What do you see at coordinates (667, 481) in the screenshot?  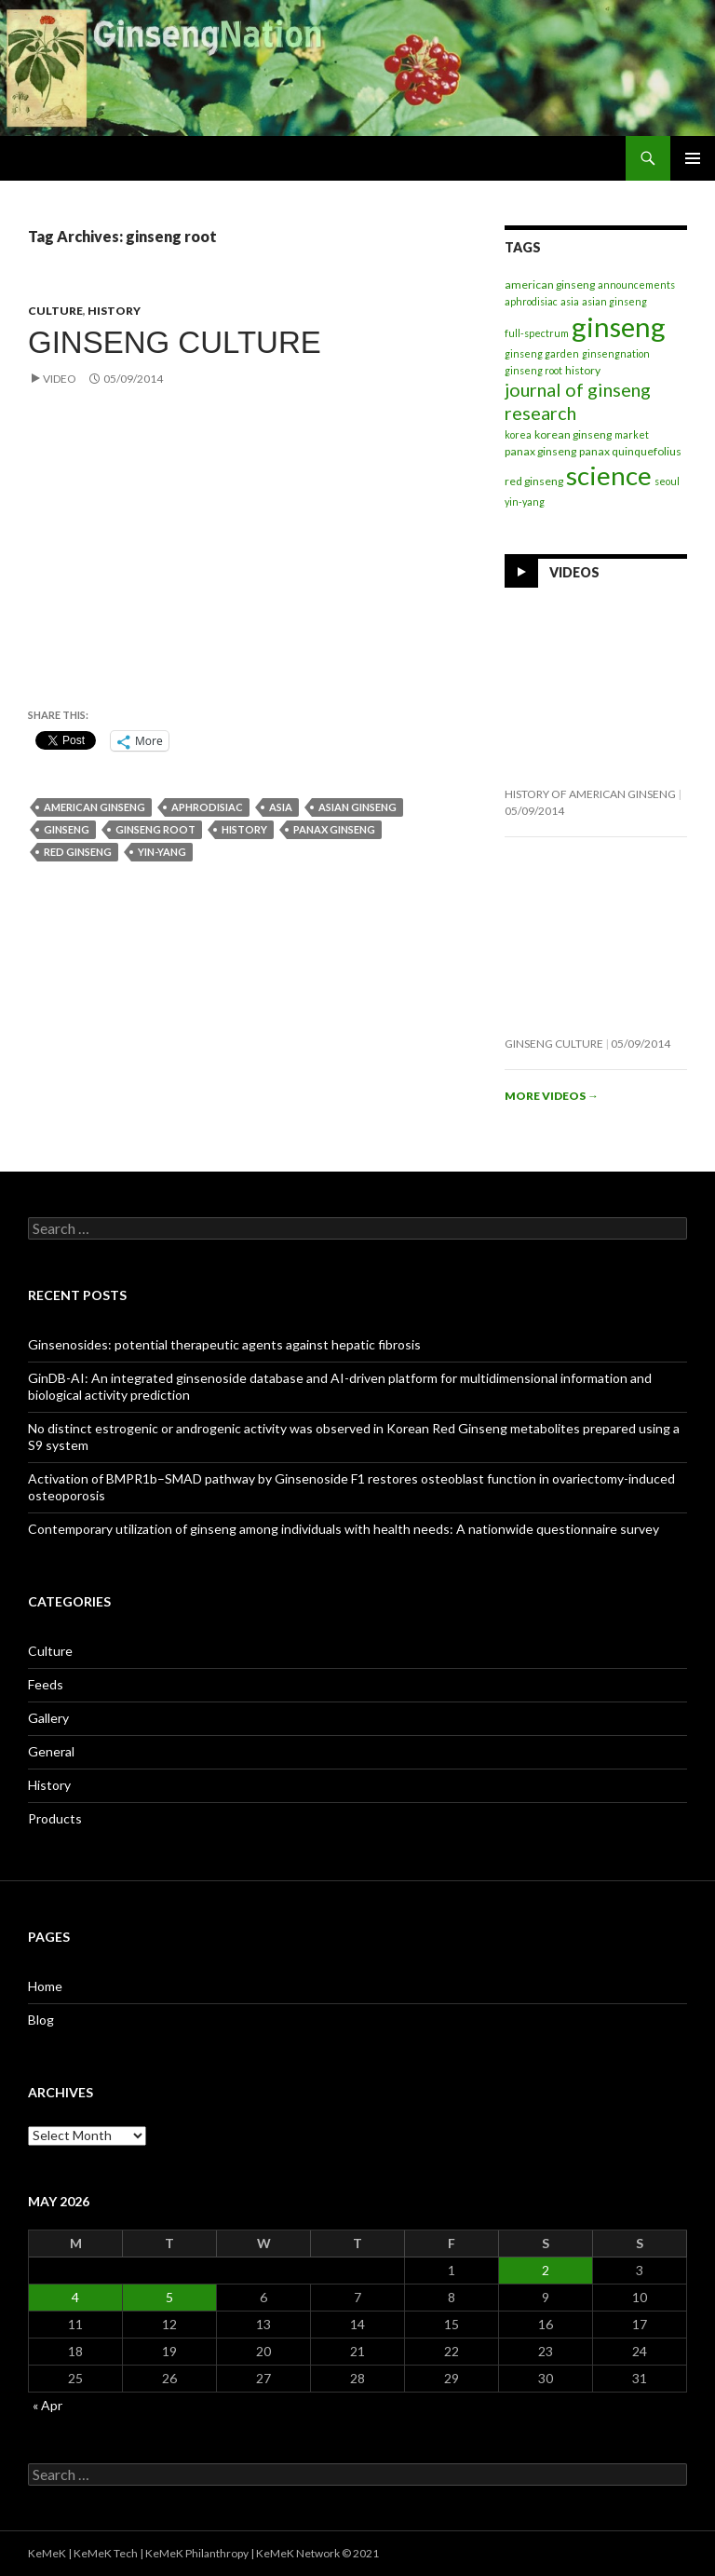 I see `seoul [seoul (1 item)]` at bounding box center [667, 481].